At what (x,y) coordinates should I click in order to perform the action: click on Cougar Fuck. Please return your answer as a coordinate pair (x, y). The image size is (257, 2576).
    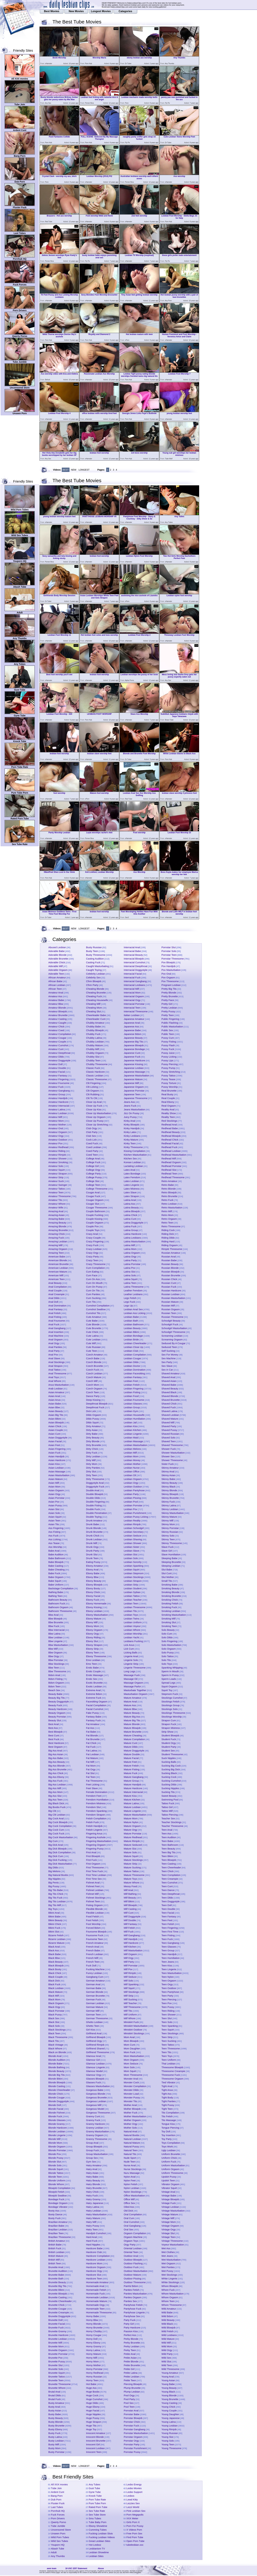
    Looking at the image, I should click on (93, 1196).